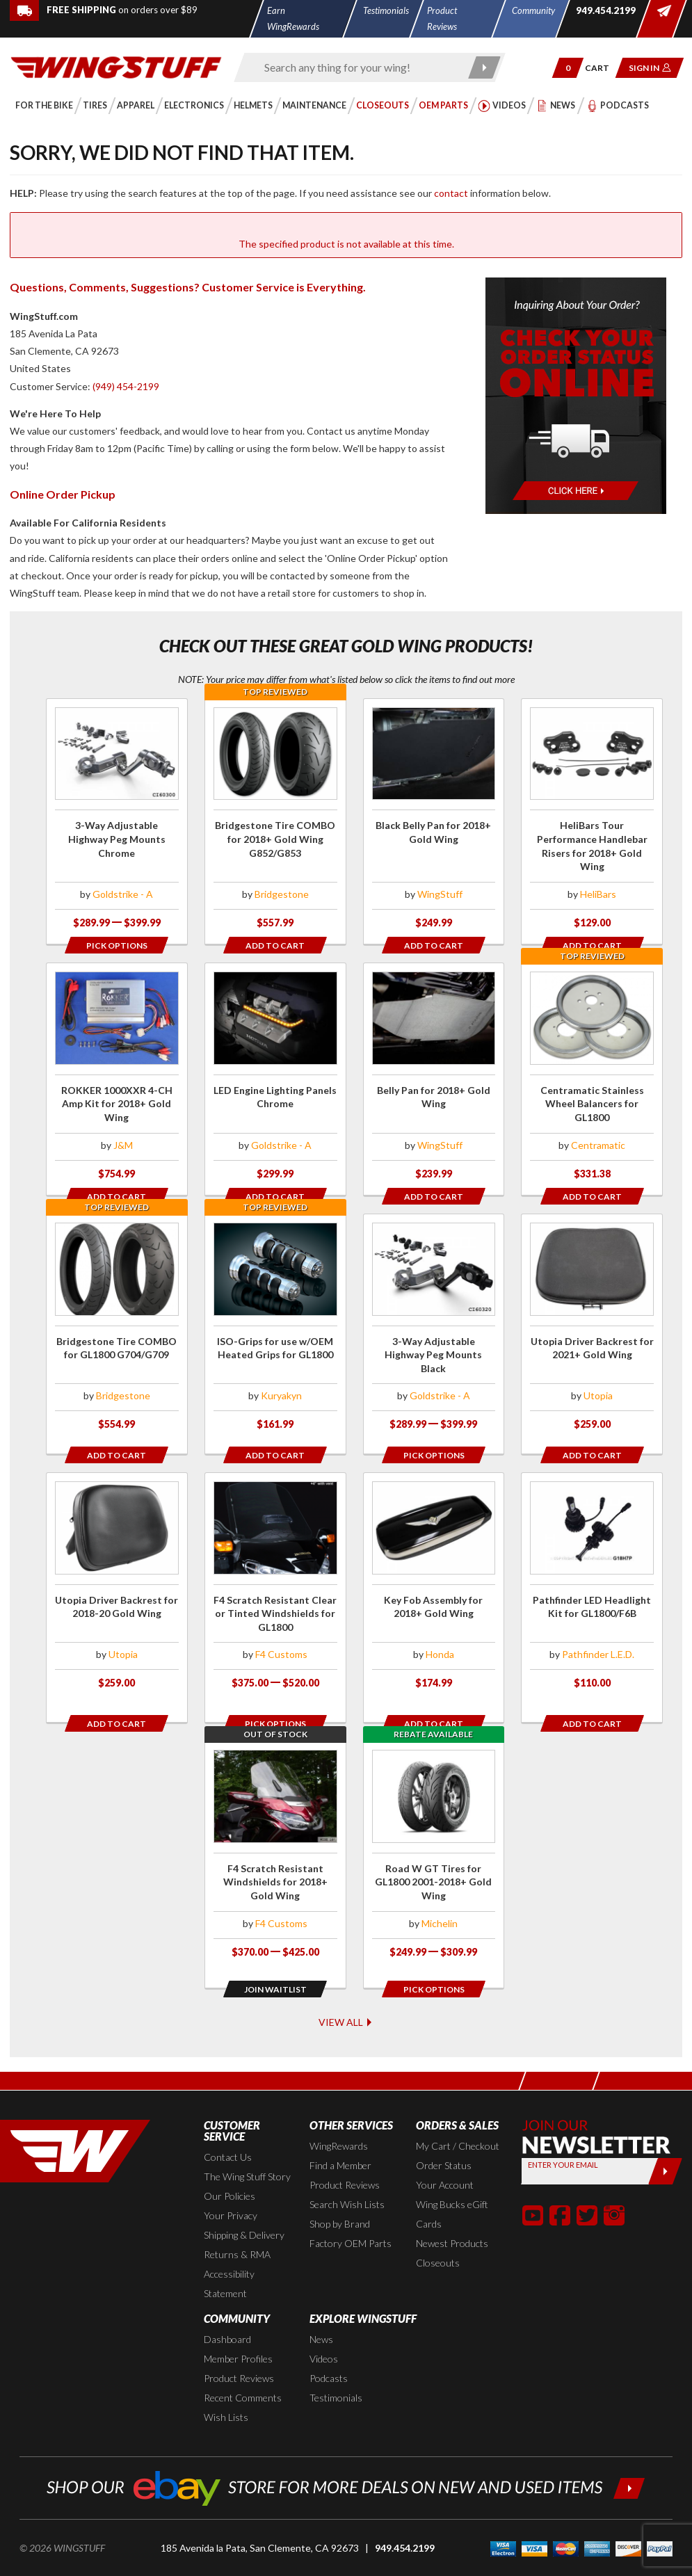 Image resolution: width=692 pixels, height=2576 pixels. I want to click on [Click for more info about: 'Black Belly Pan for 2018+ Gold Wing'], so click(434, 821).